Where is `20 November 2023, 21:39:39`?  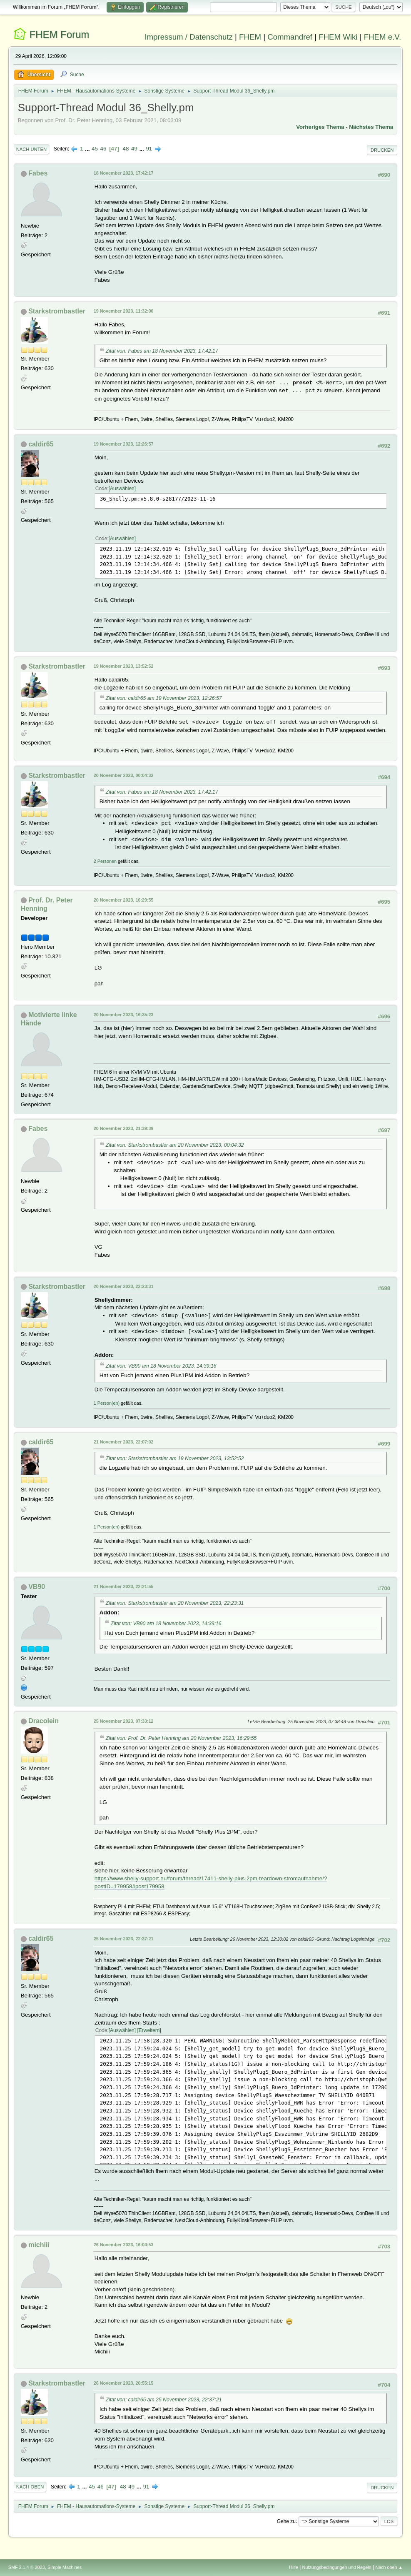 20 November 2023, 21:39:39 is located at coordinates (124, 1128).